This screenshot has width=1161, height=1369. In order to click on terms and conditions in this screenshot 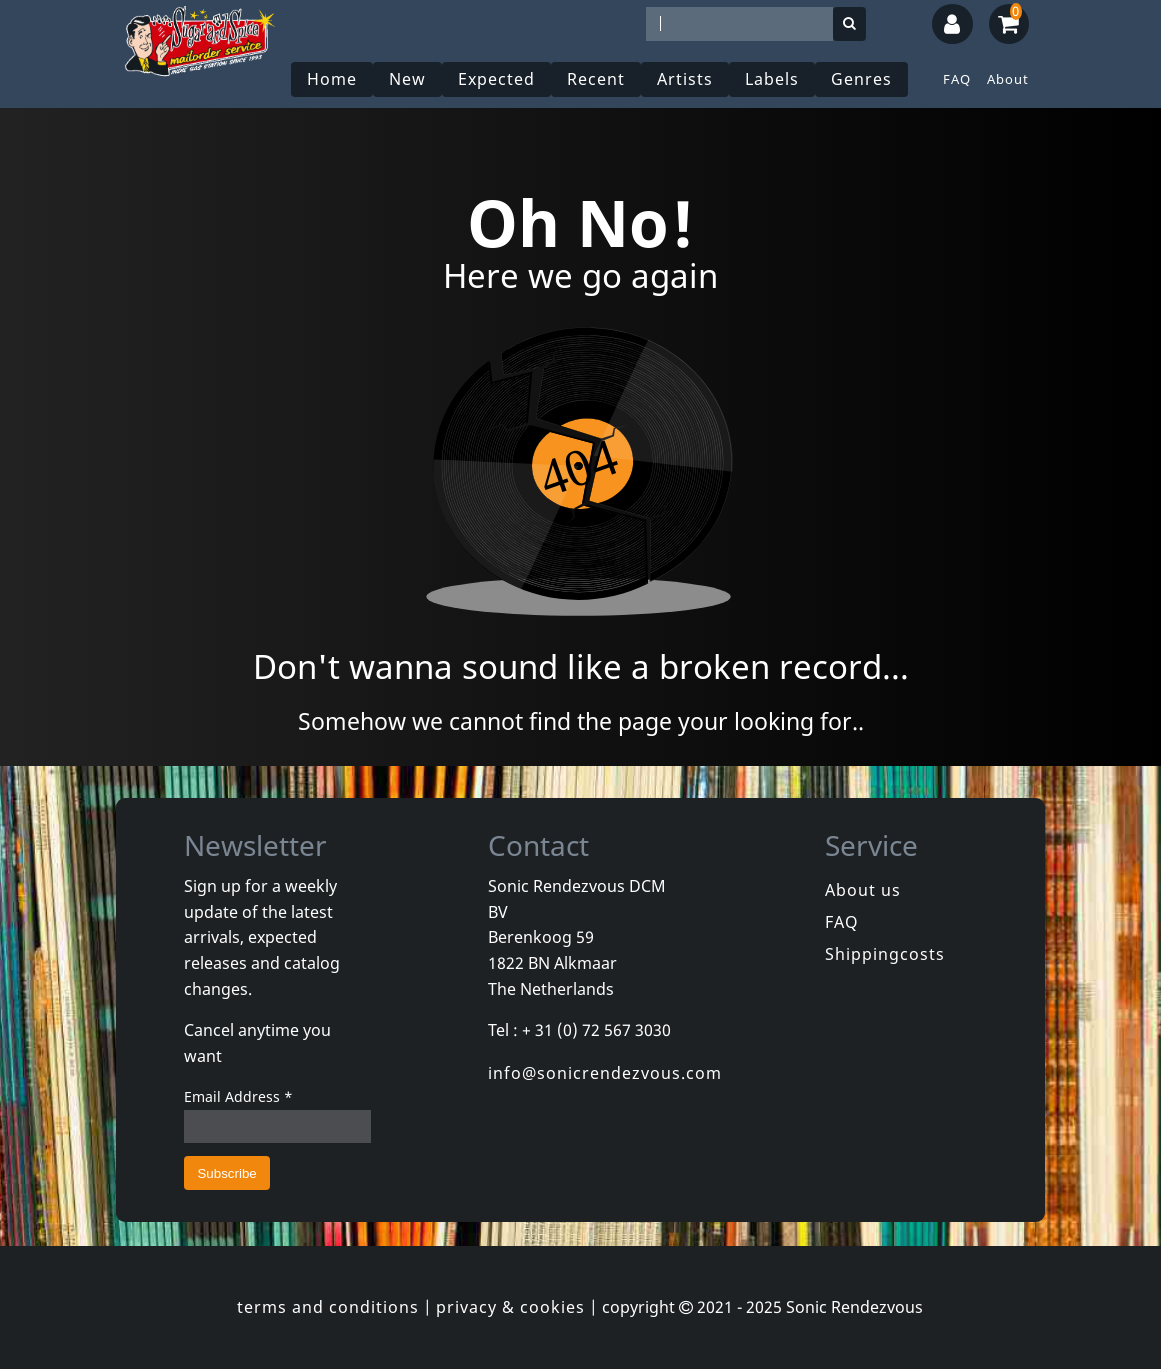, I will do `click(328, 1307)`.